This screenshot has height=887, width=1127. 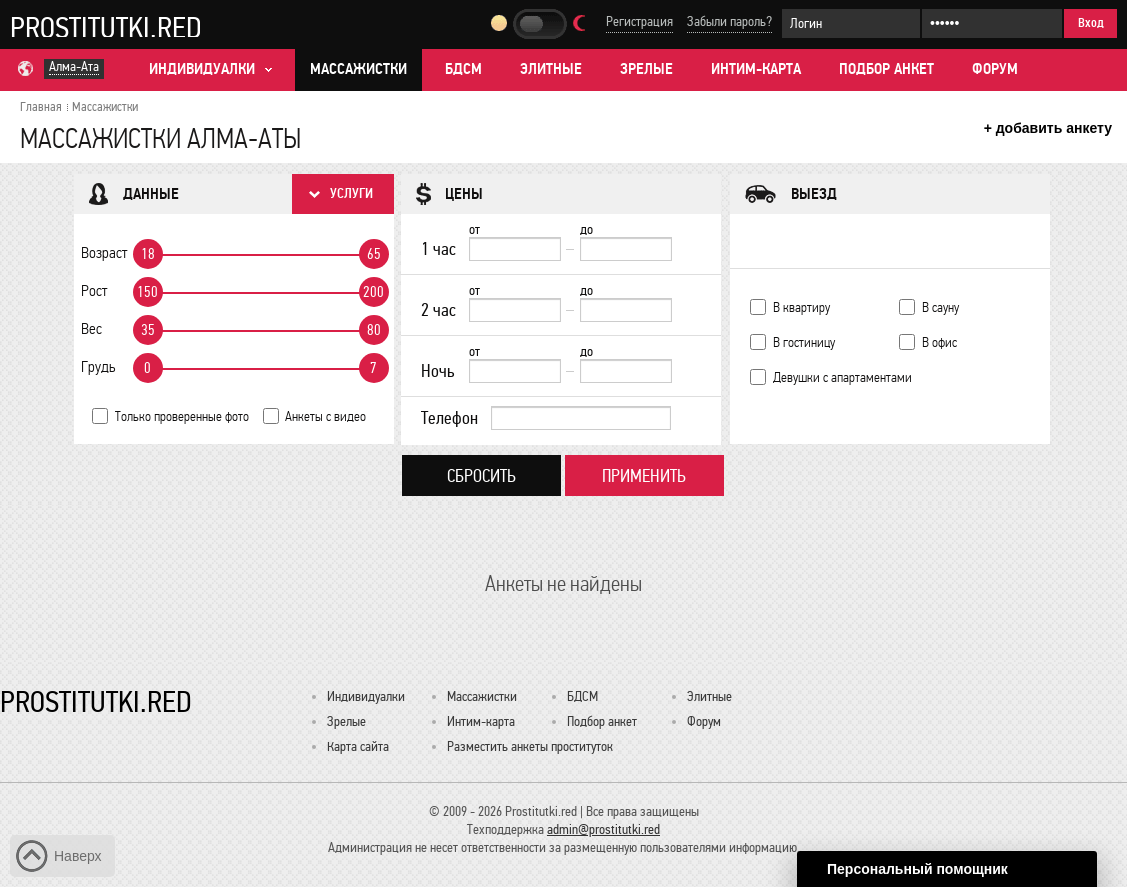 I want to click on Форум, so click(x=995, y=69).